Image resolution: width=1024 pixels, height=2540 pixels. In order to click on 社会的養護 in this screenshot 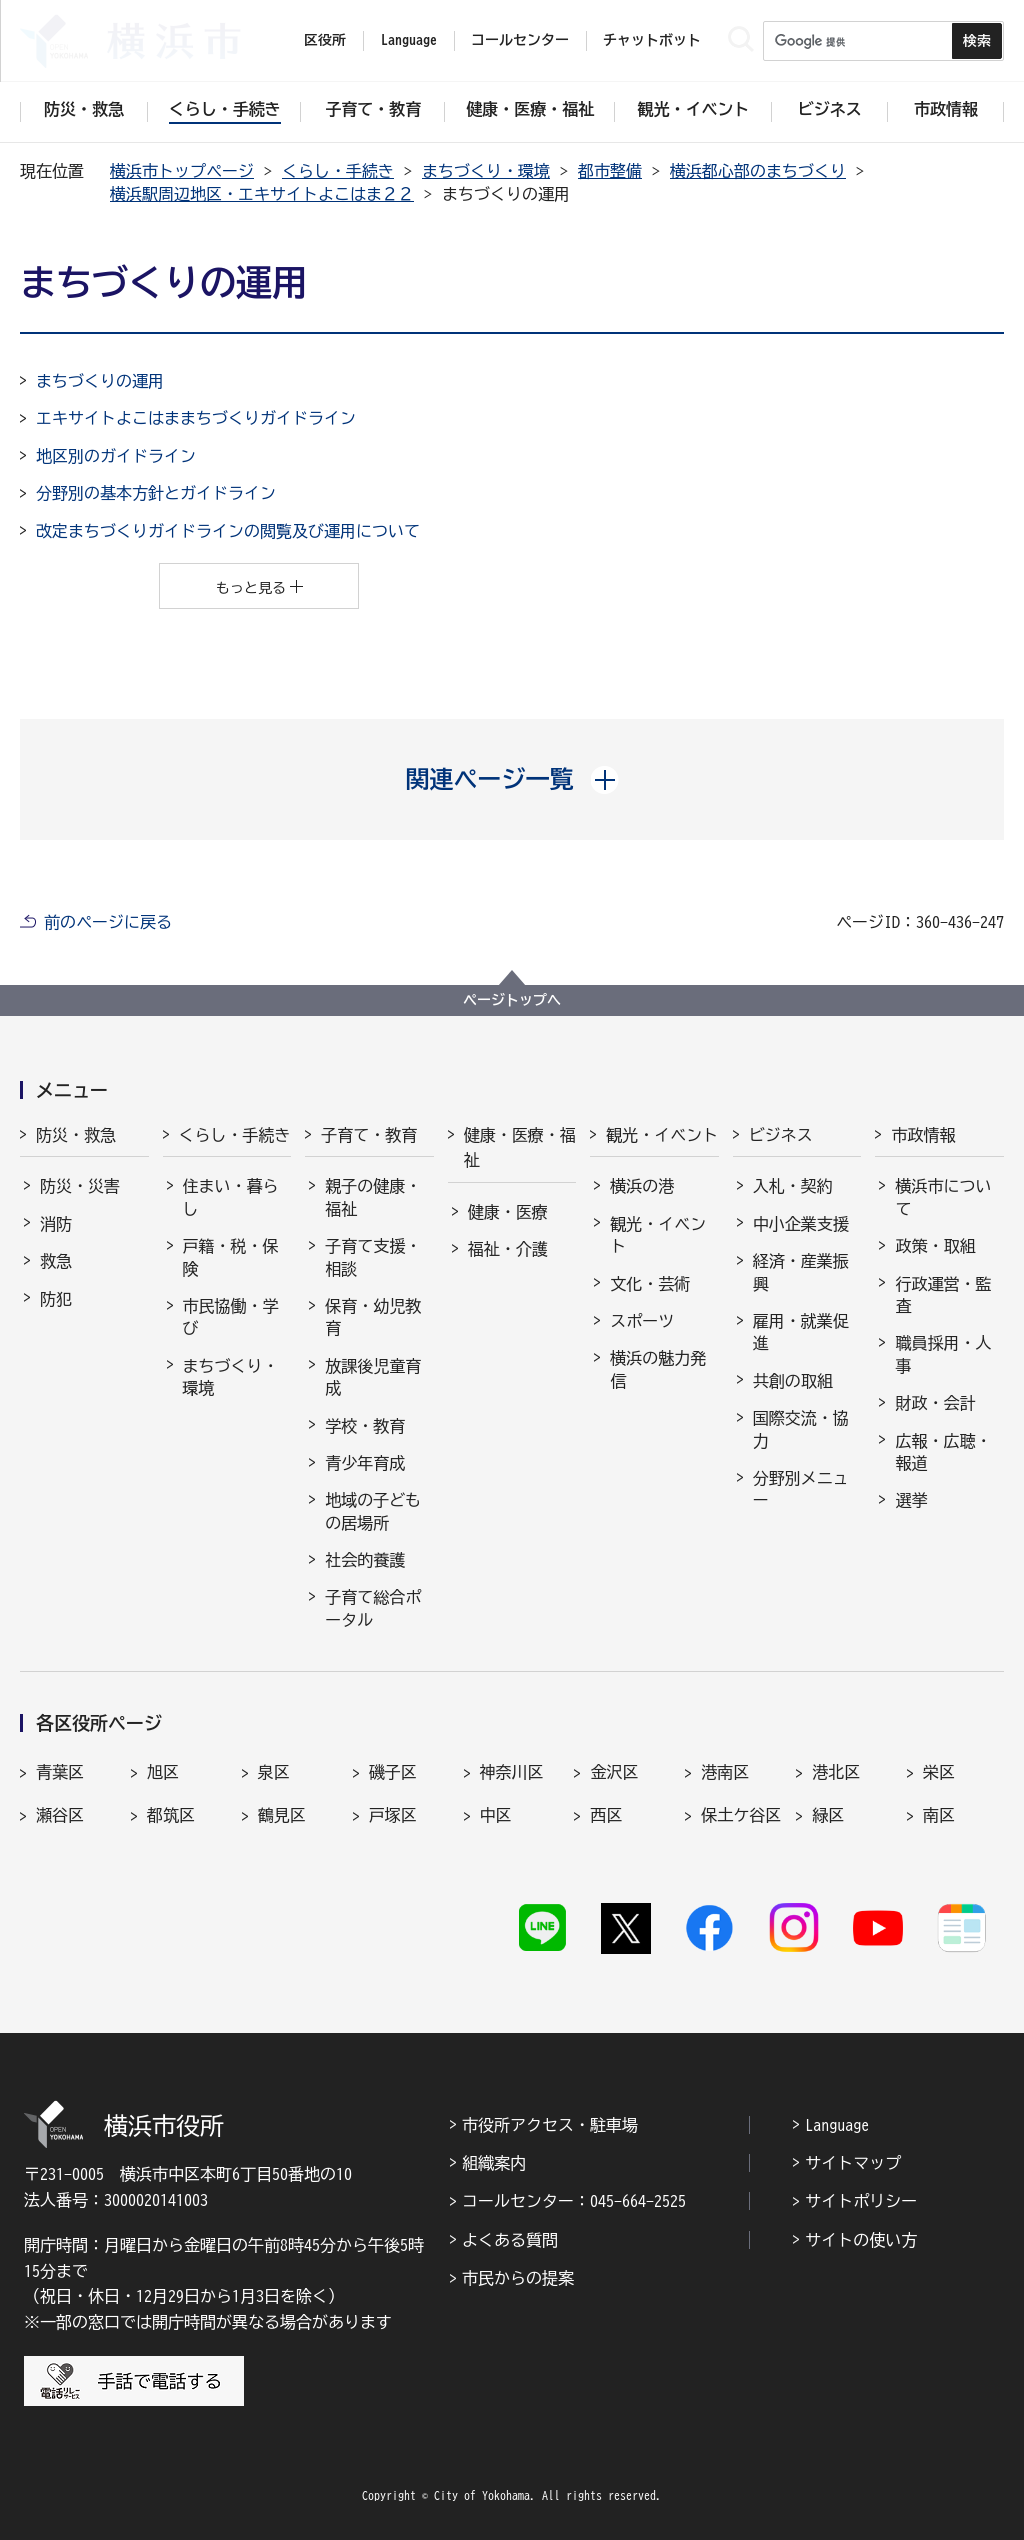, I will do `click(365, 1560)`.